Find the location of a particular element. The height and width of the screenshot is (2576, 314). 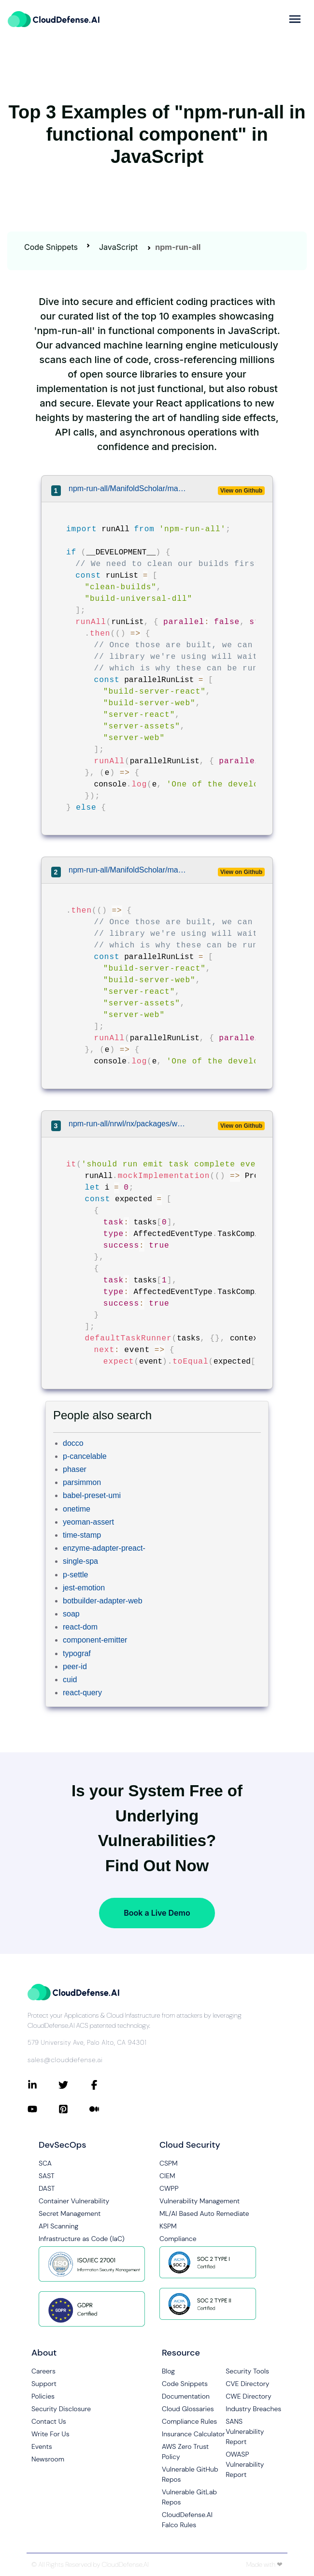

CWPP is located at coordinates (168, 2188).